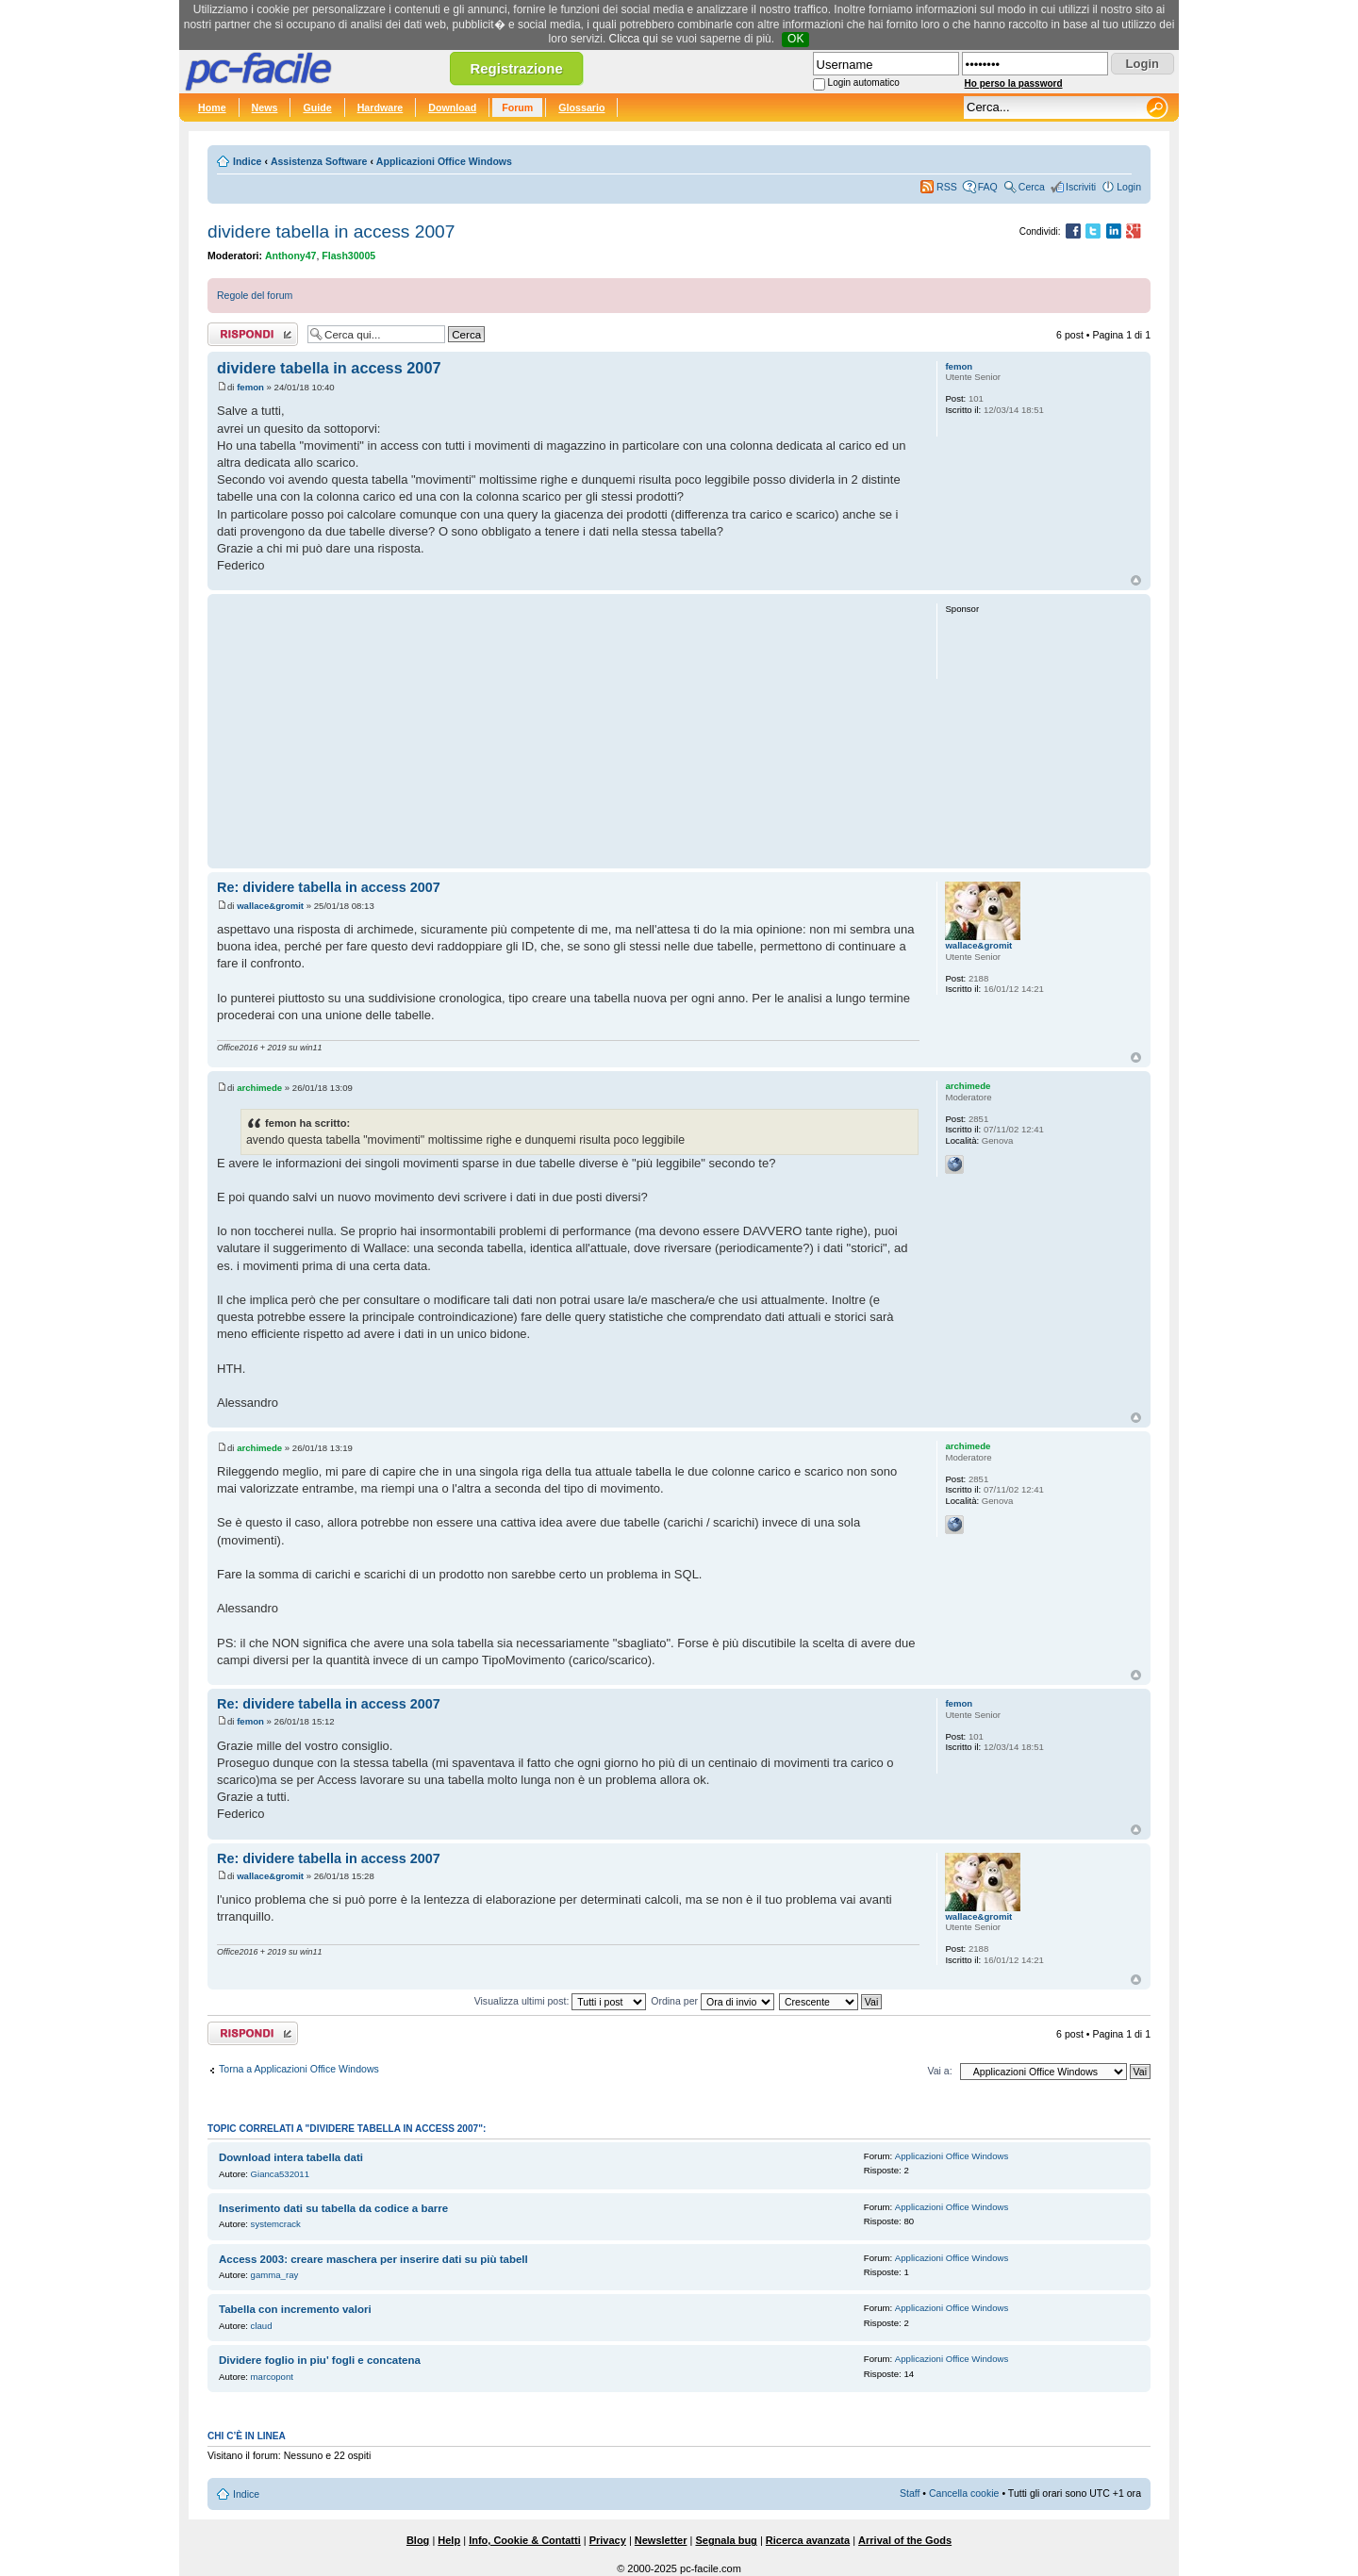 This screenshot has width=1358, height=2576. What do you see at coordinates (254, 295) in the screenshot?
I see `Regole del forum` at bounding box center [254, 295].